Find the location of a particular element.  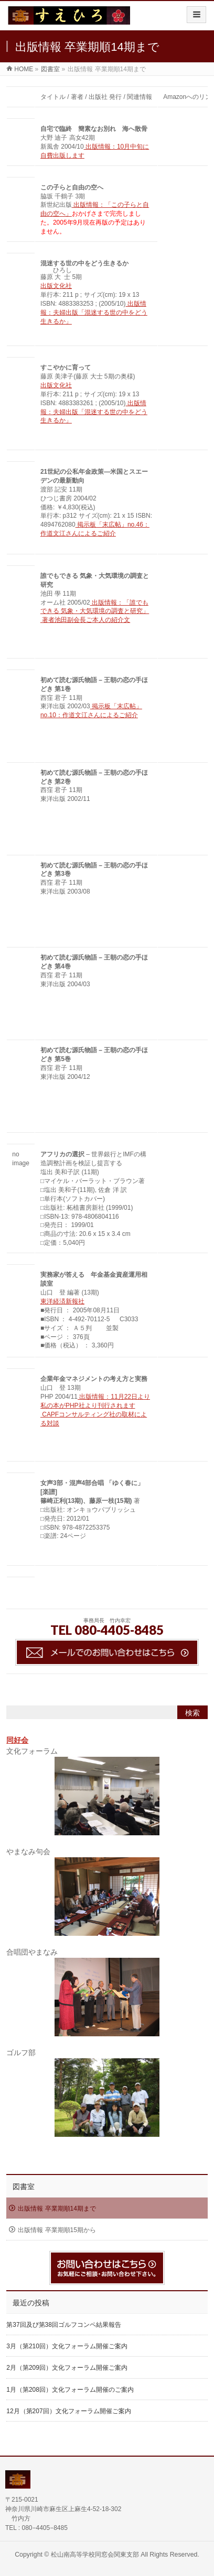

第37回及び第38回ゴルフコンペ結果報告 is located at coordinates (63, 2324).